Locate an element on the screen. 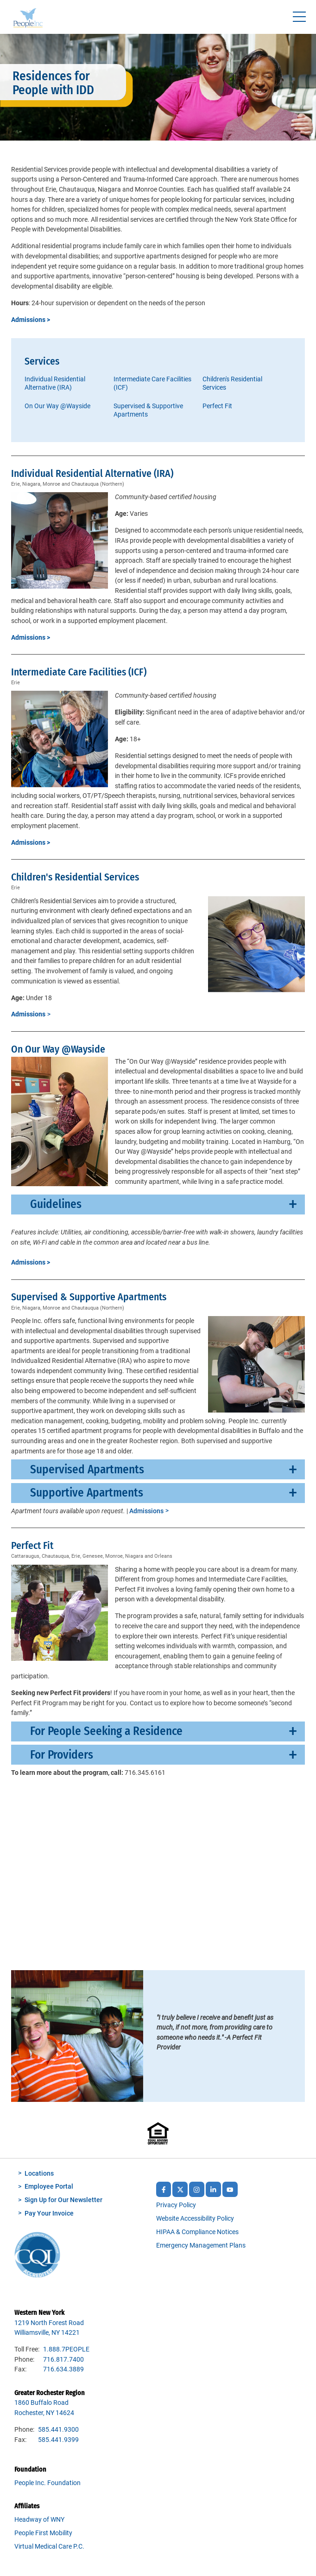  HIPAA & Compliance Notices is located at coordinates (197, 2232).